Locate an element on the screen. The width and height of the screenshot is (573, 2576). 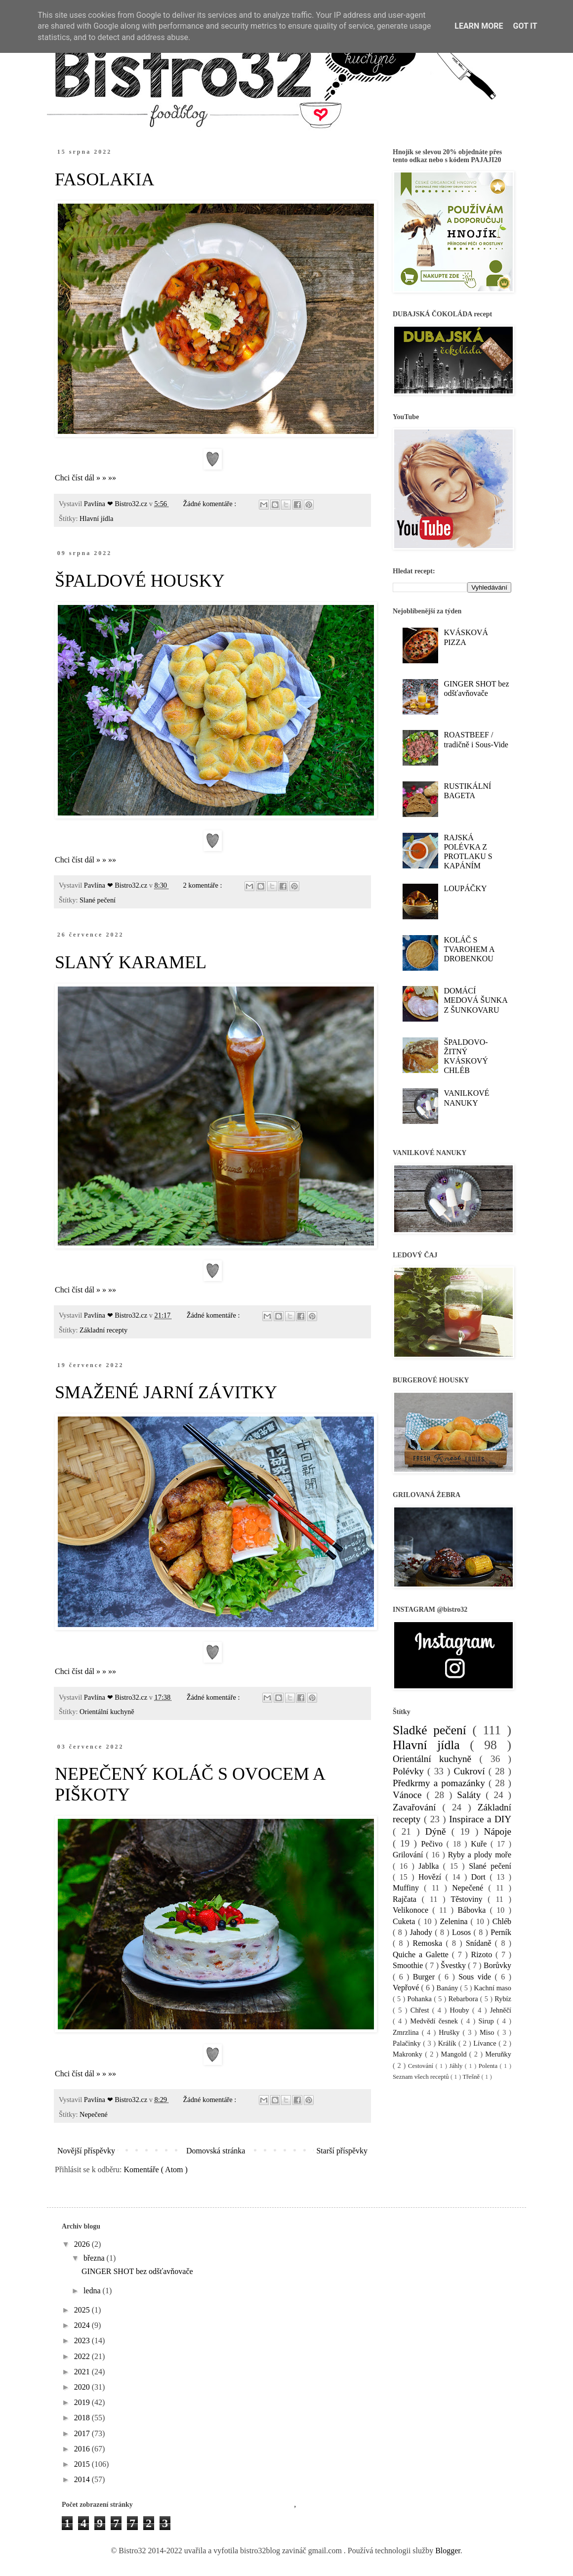
Cukroví is located at coordinates (471, 1771).